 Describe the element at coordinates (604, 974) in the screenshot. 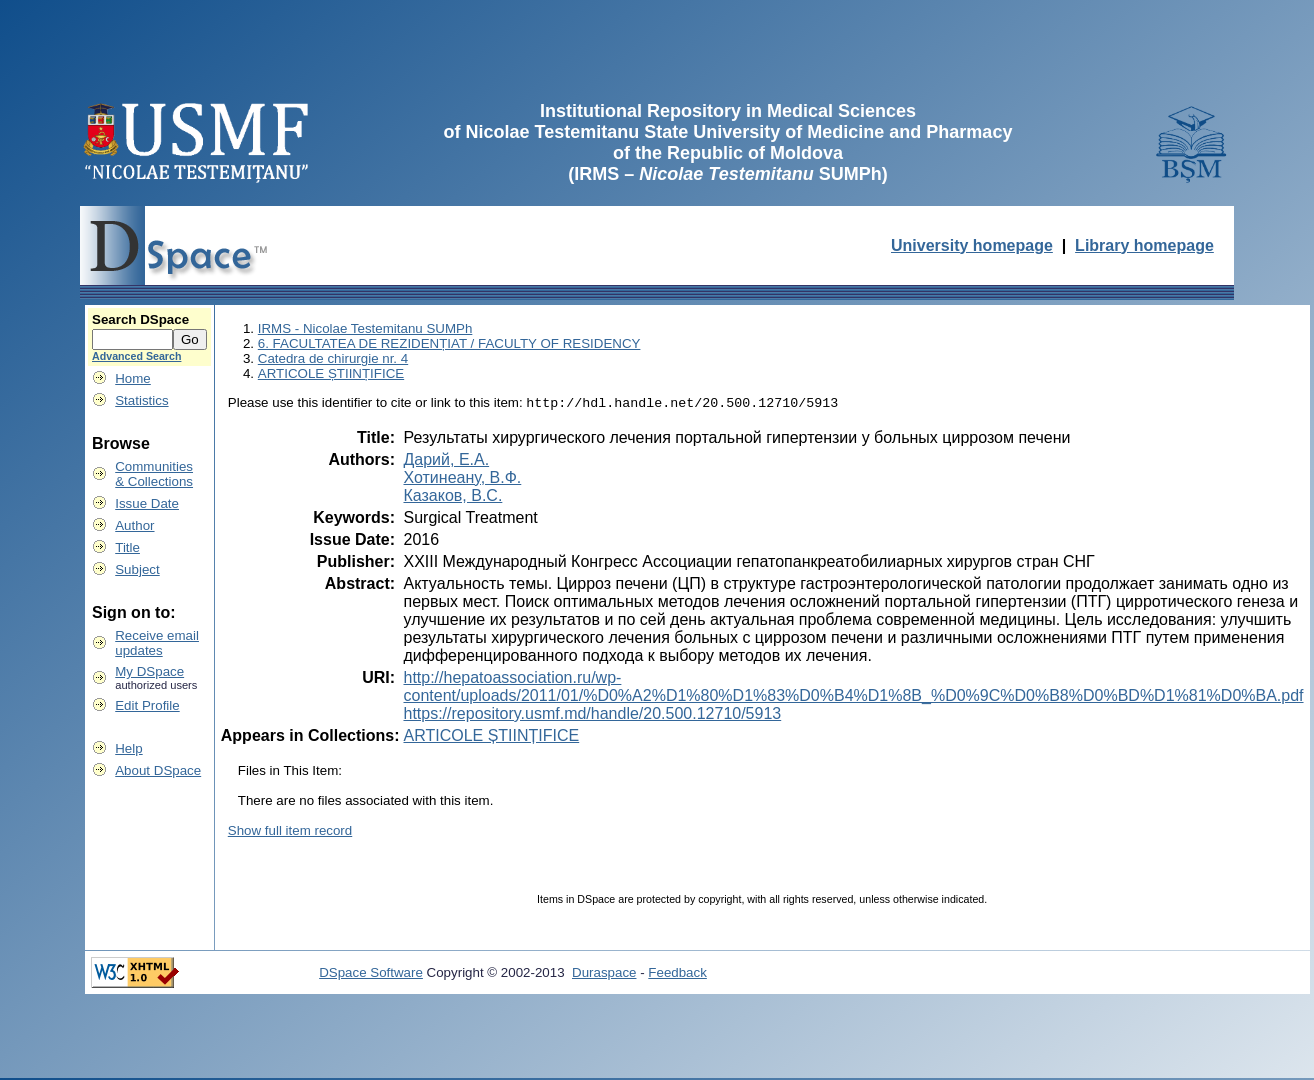

I see `Duraspace` at that location.